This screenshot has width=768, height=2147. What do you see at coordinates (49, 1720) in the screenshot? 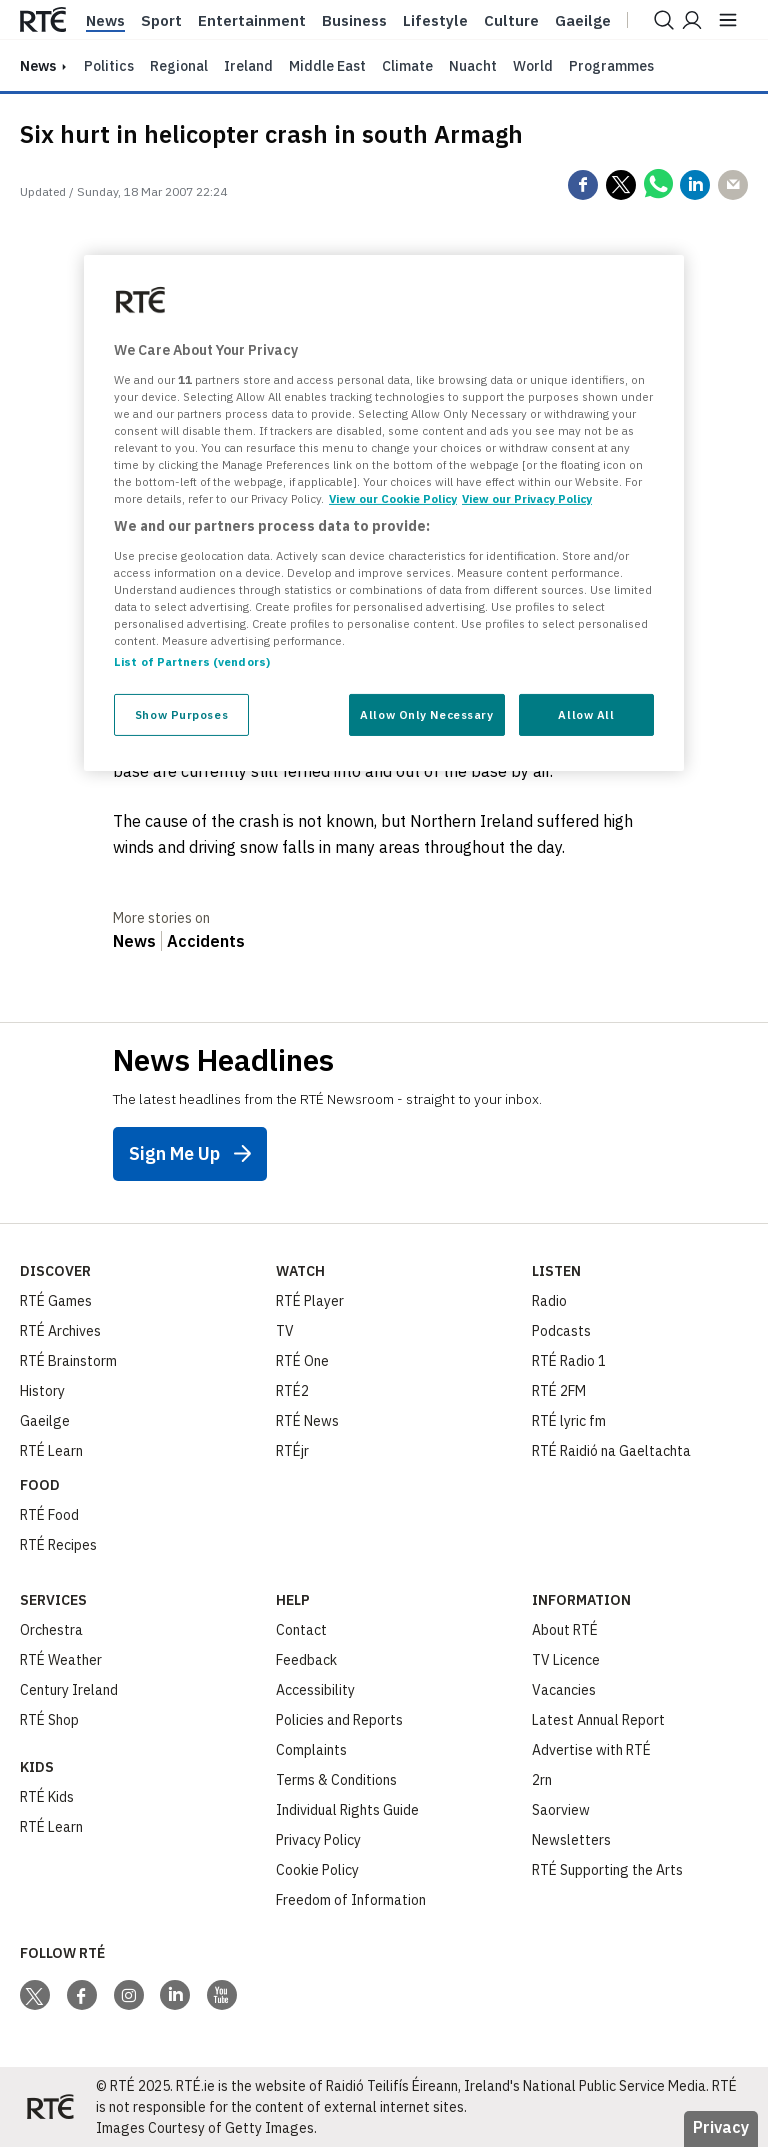
I see `RTÉ Shop` at bounding box center [49, 1720].